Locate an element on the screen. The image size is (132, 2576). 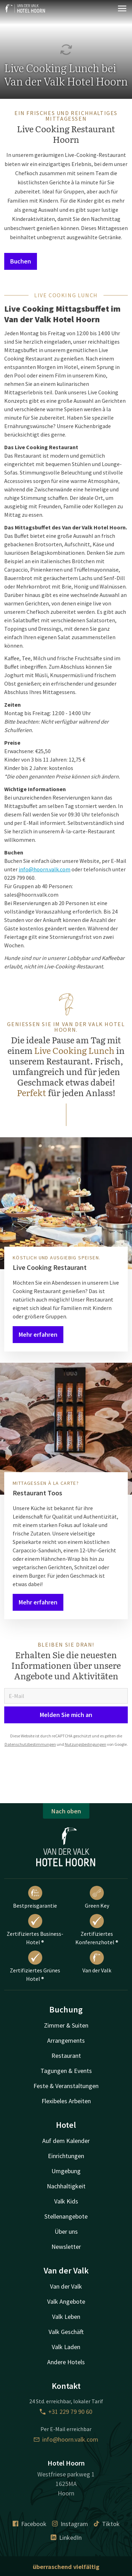
Datenschutzbestimmungen is located at coordinates (30, 1744).